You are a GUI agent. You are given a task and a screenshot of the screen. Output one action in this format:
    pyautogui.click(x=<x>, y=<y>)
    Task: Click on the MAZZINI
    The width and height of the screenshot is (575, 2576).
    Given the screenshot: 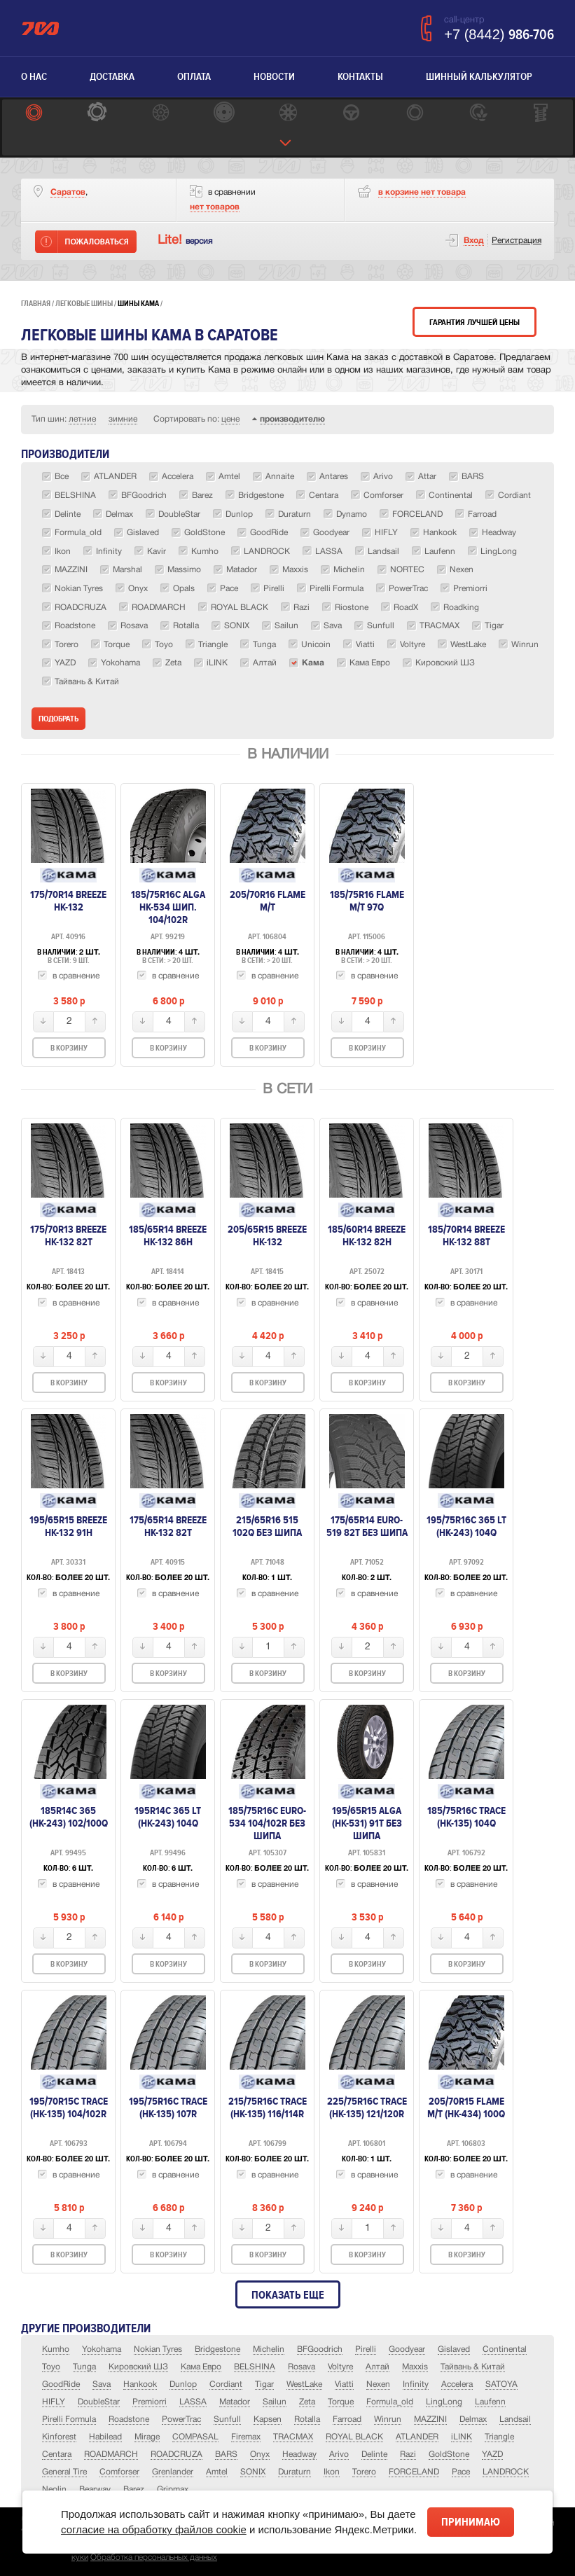 What is the action you would take?
    pyautogui.click(x=430, y=2419)
    